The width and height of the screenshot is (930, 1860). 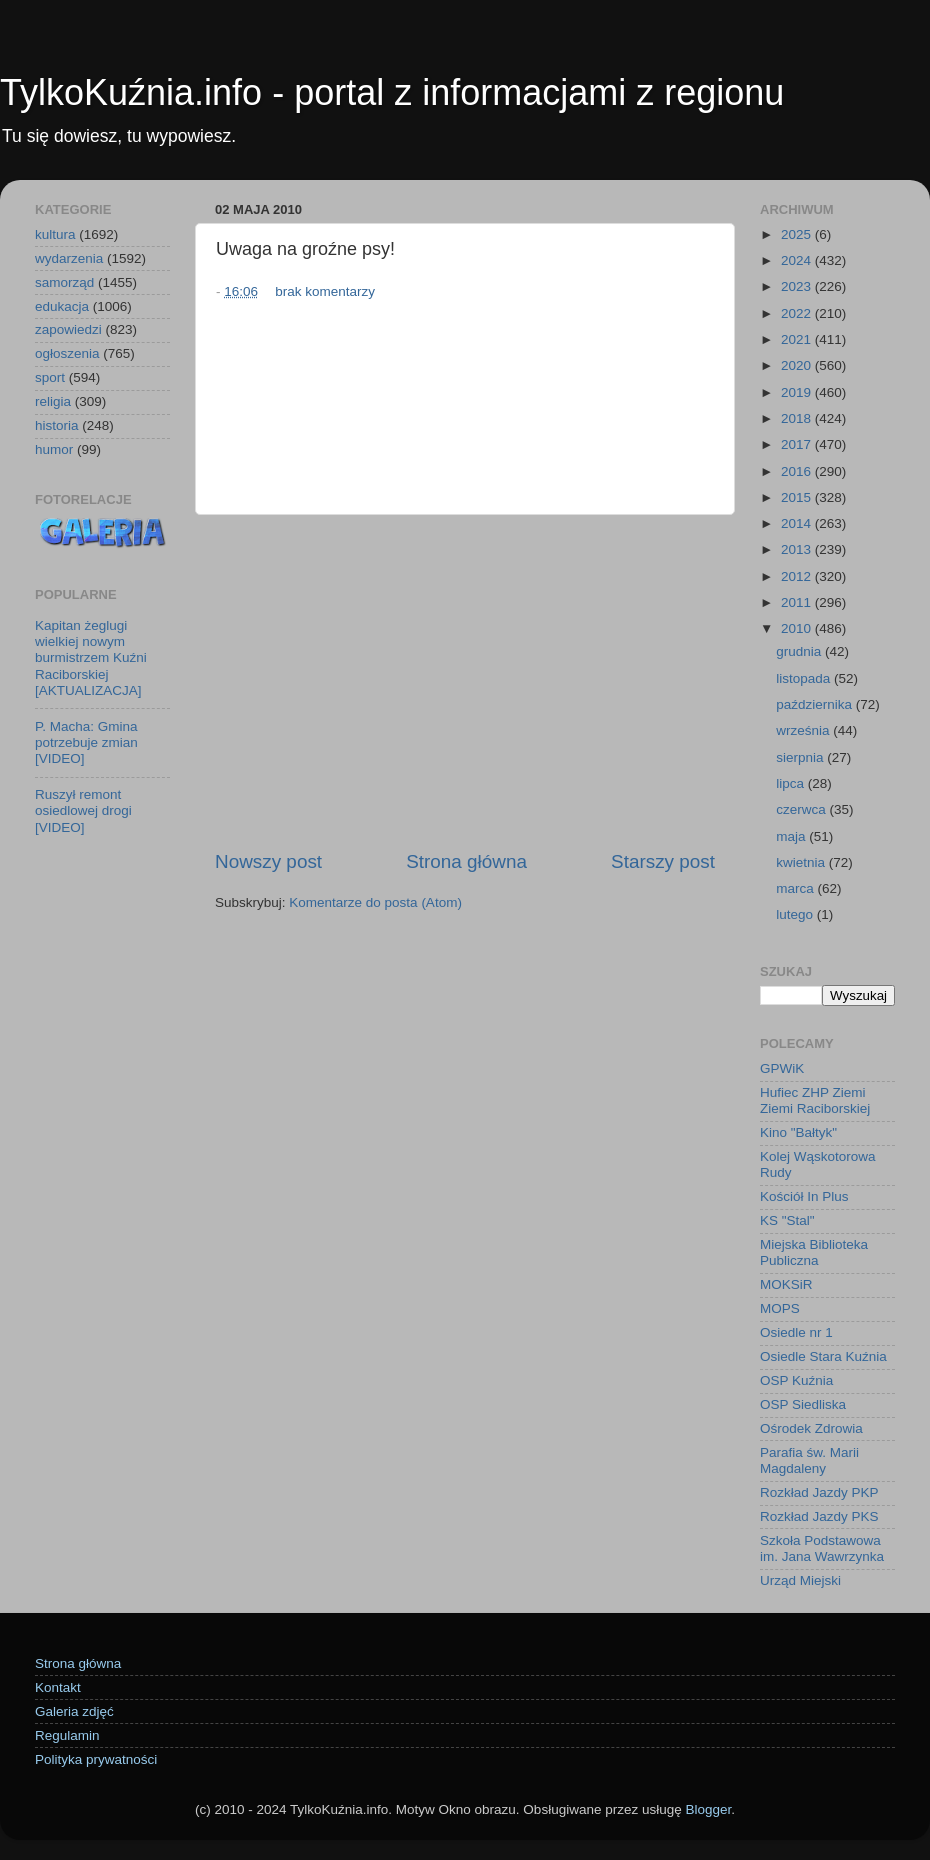 I want to click on 2018, so click(x=798, y=418).